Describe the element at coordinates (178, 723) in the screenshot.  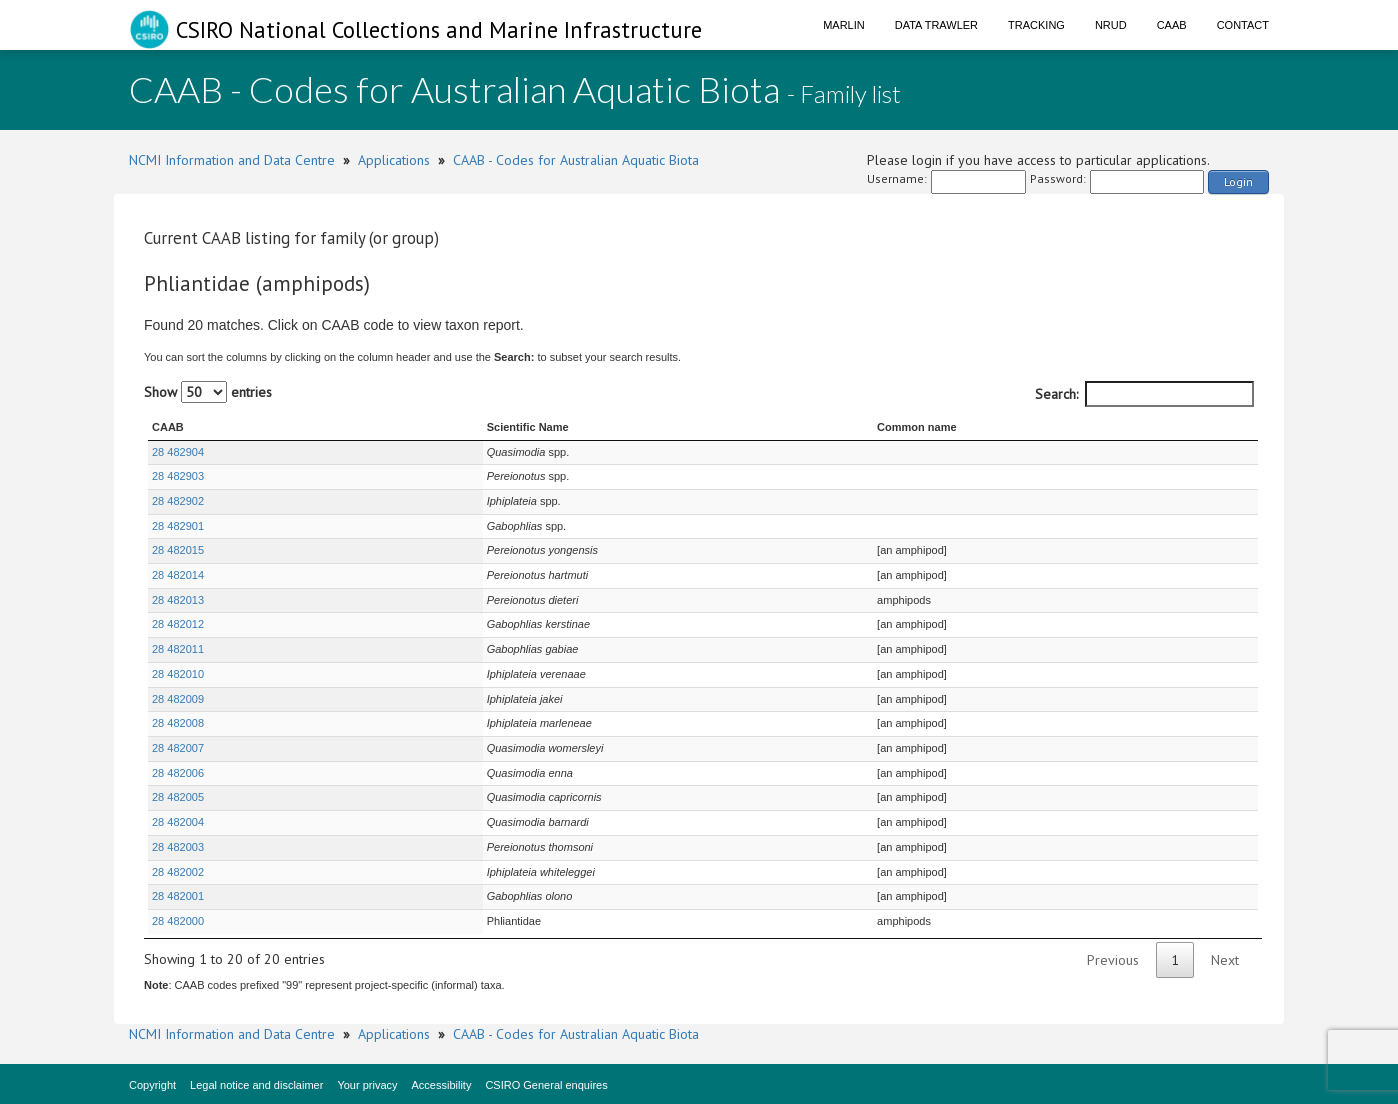
I see `28 482008` at that location.